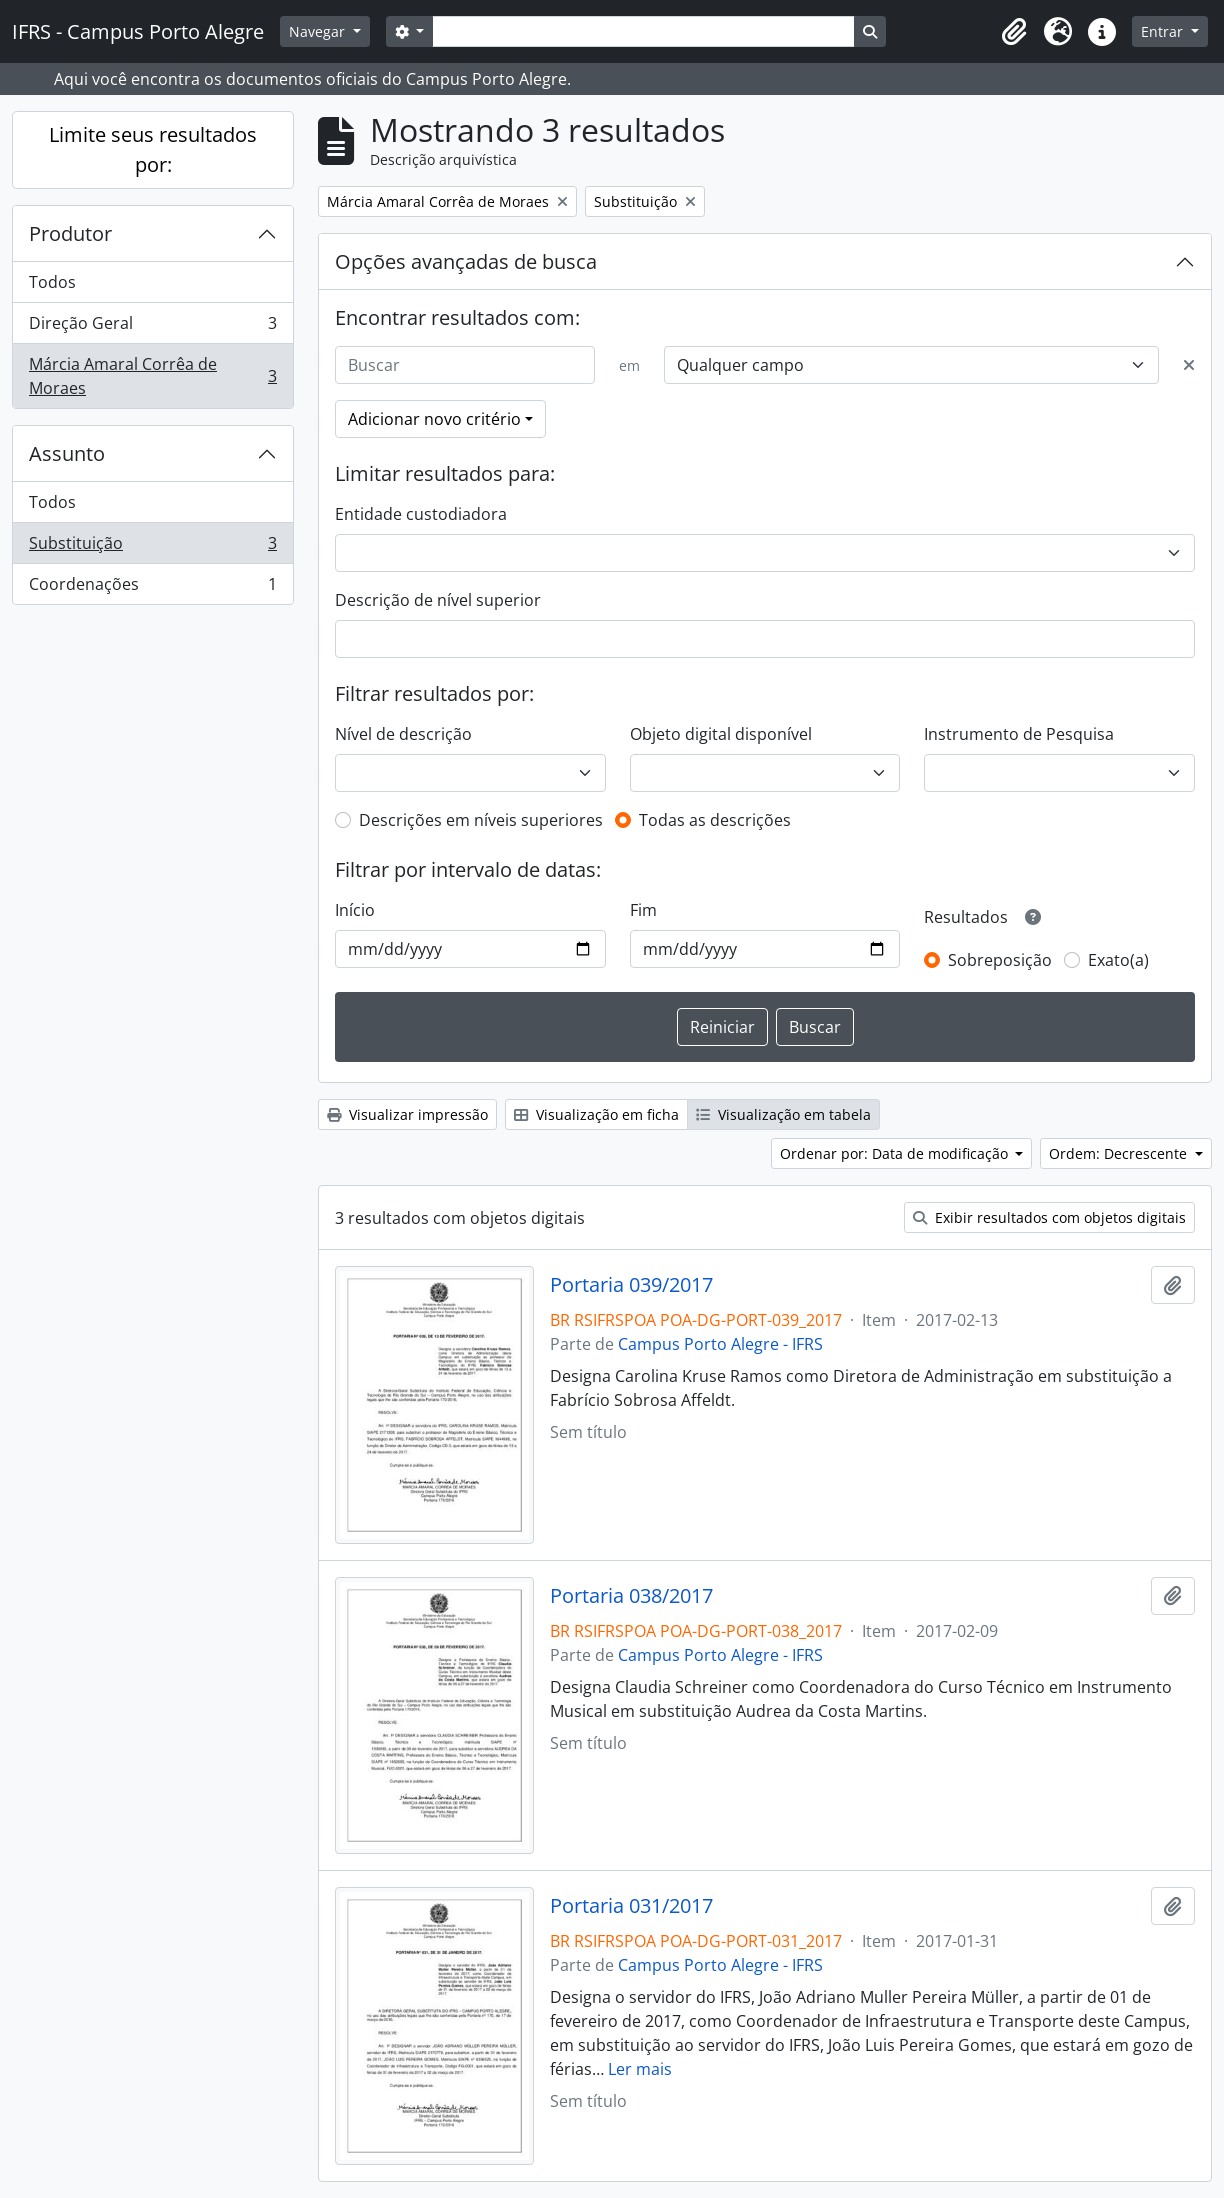 Image resolution: width=1224 pixels, height=2198 pixels. I want to click on Exibir resultados com objetos digitais, so click(1049, 1217).